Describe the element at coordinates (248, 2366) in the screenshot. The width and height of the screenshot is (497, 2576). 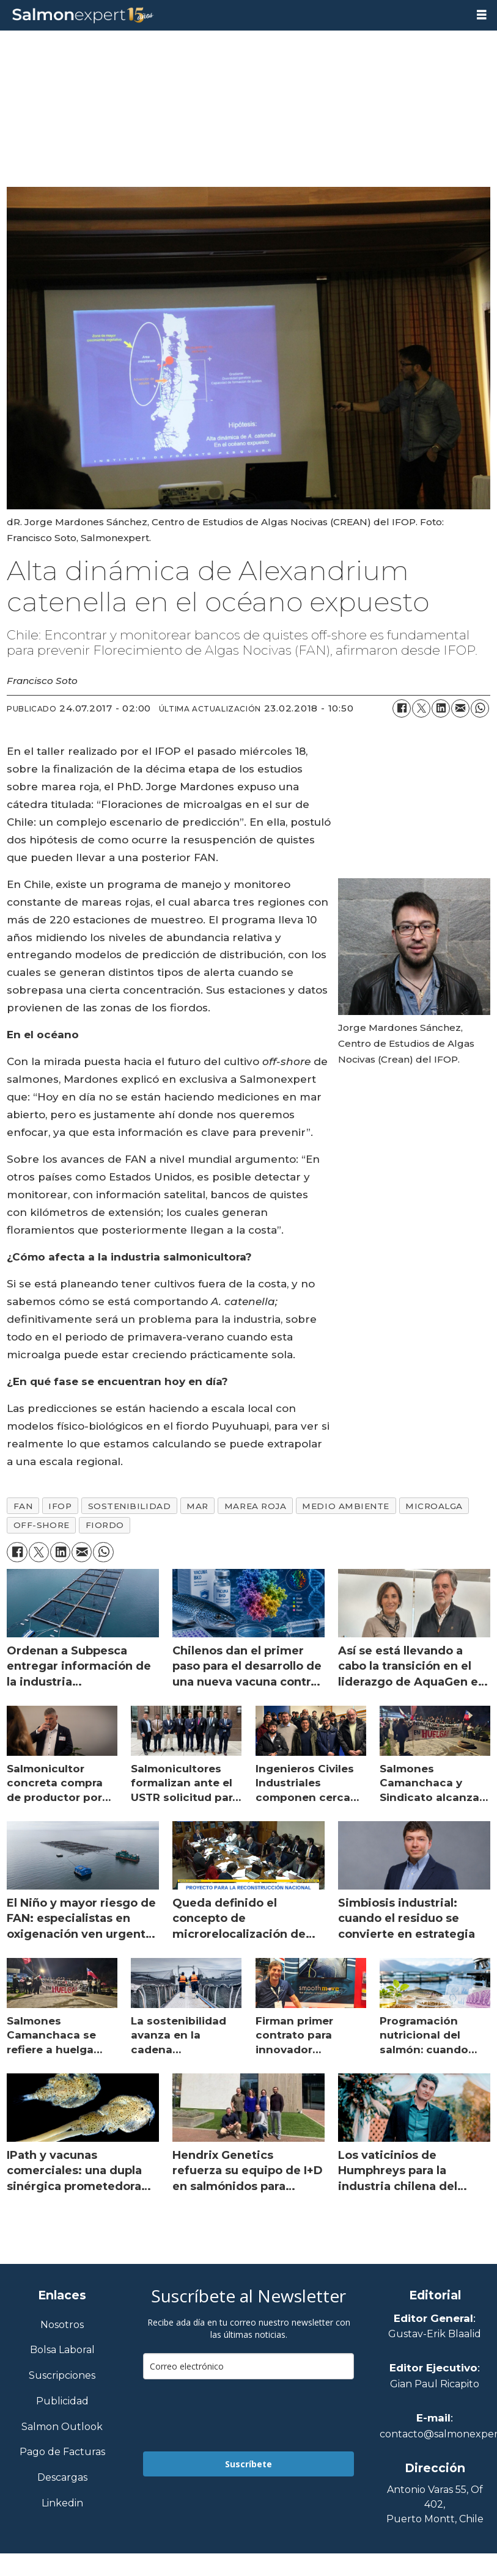
I see `[email]` at that location.